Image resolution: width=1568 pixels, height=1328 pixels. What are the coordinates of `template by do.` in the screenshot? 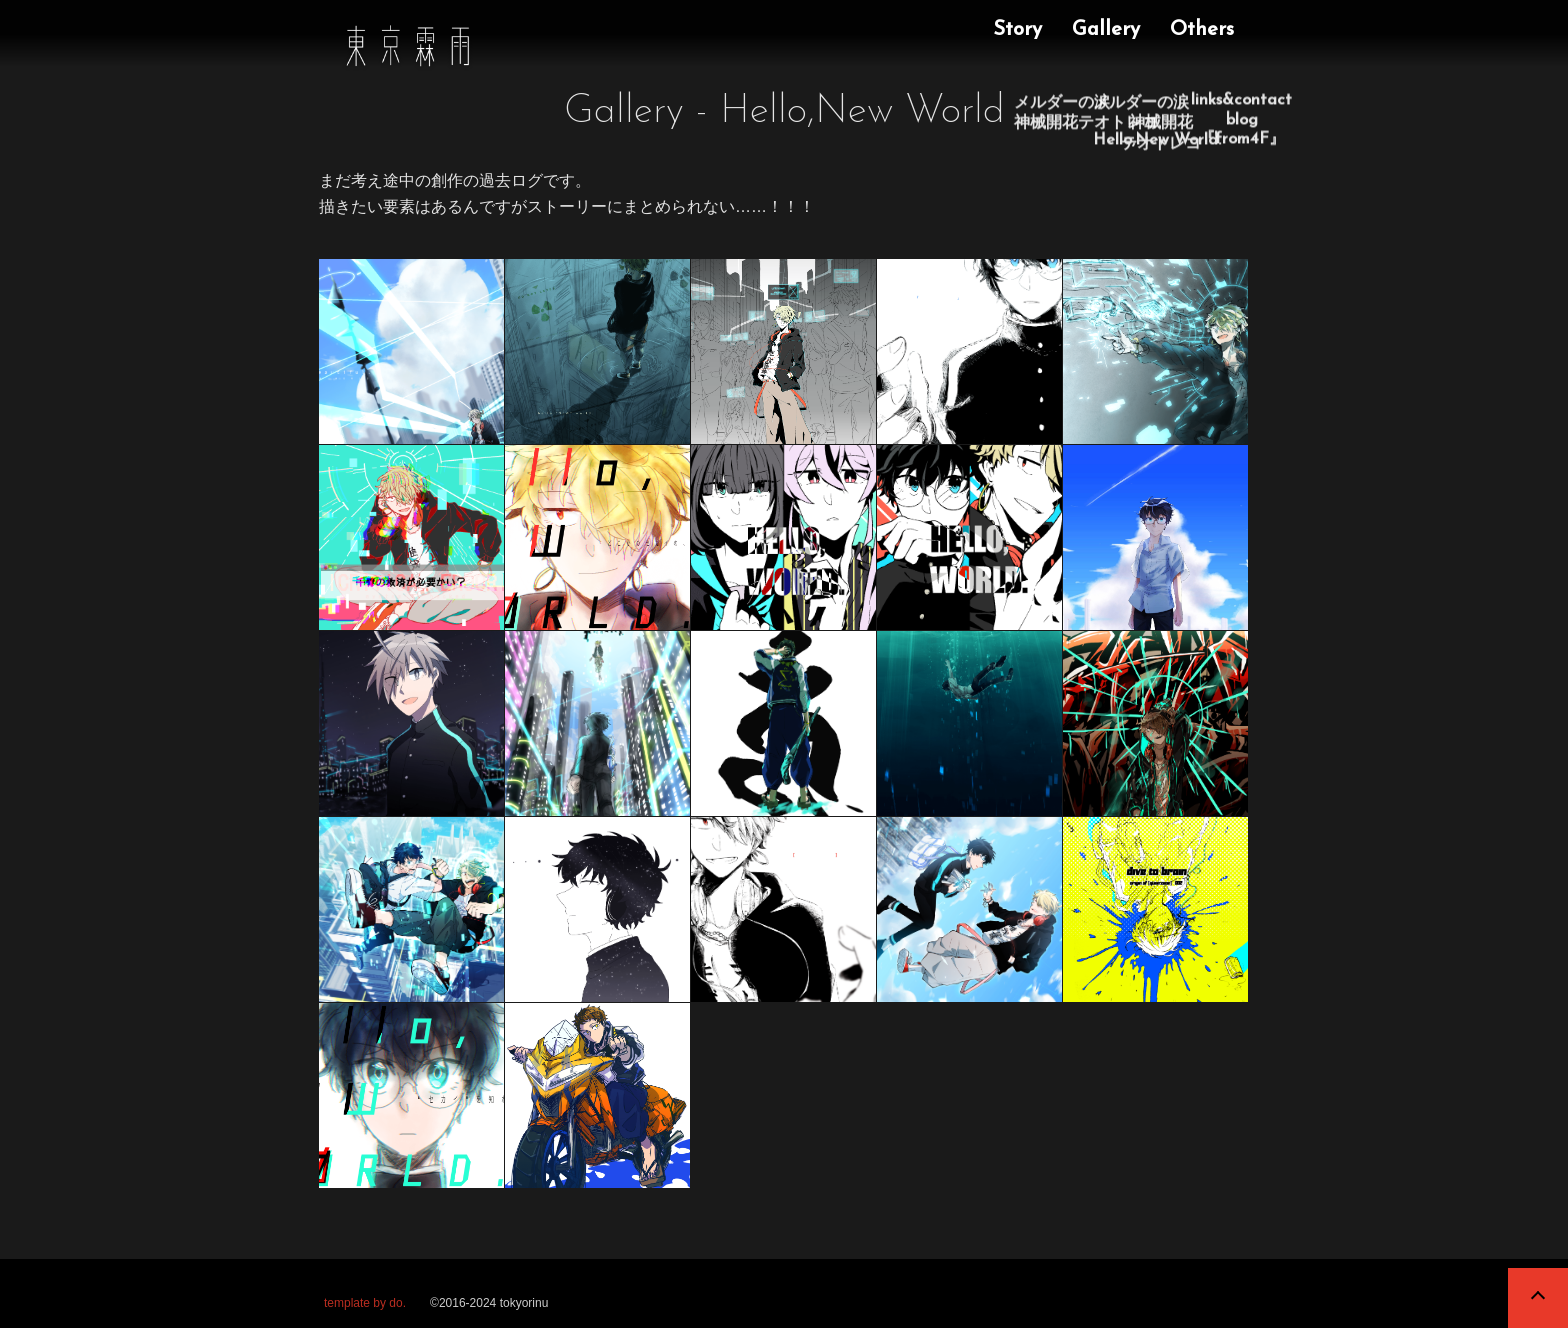 It's located at (365, 1303).